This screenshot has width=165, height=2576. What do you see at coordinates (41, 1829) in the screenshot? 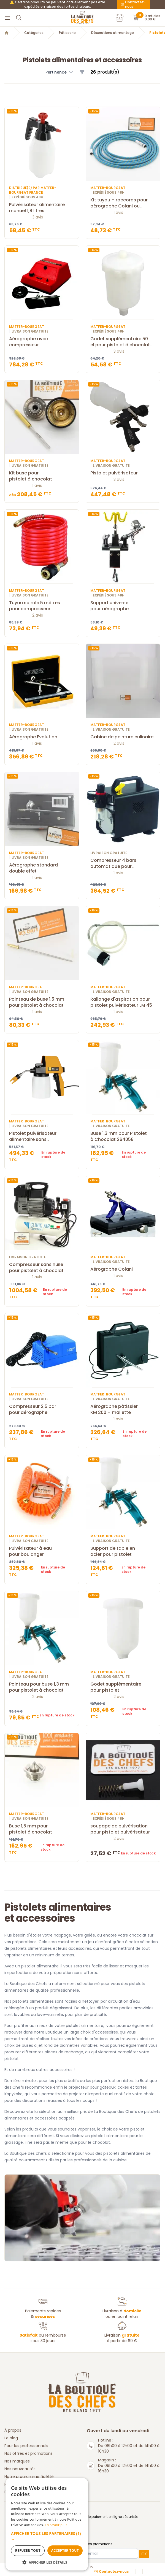
I see `Buse 1,5 mm pour pistolet à chocolat` at bounding box center [41, 1829].